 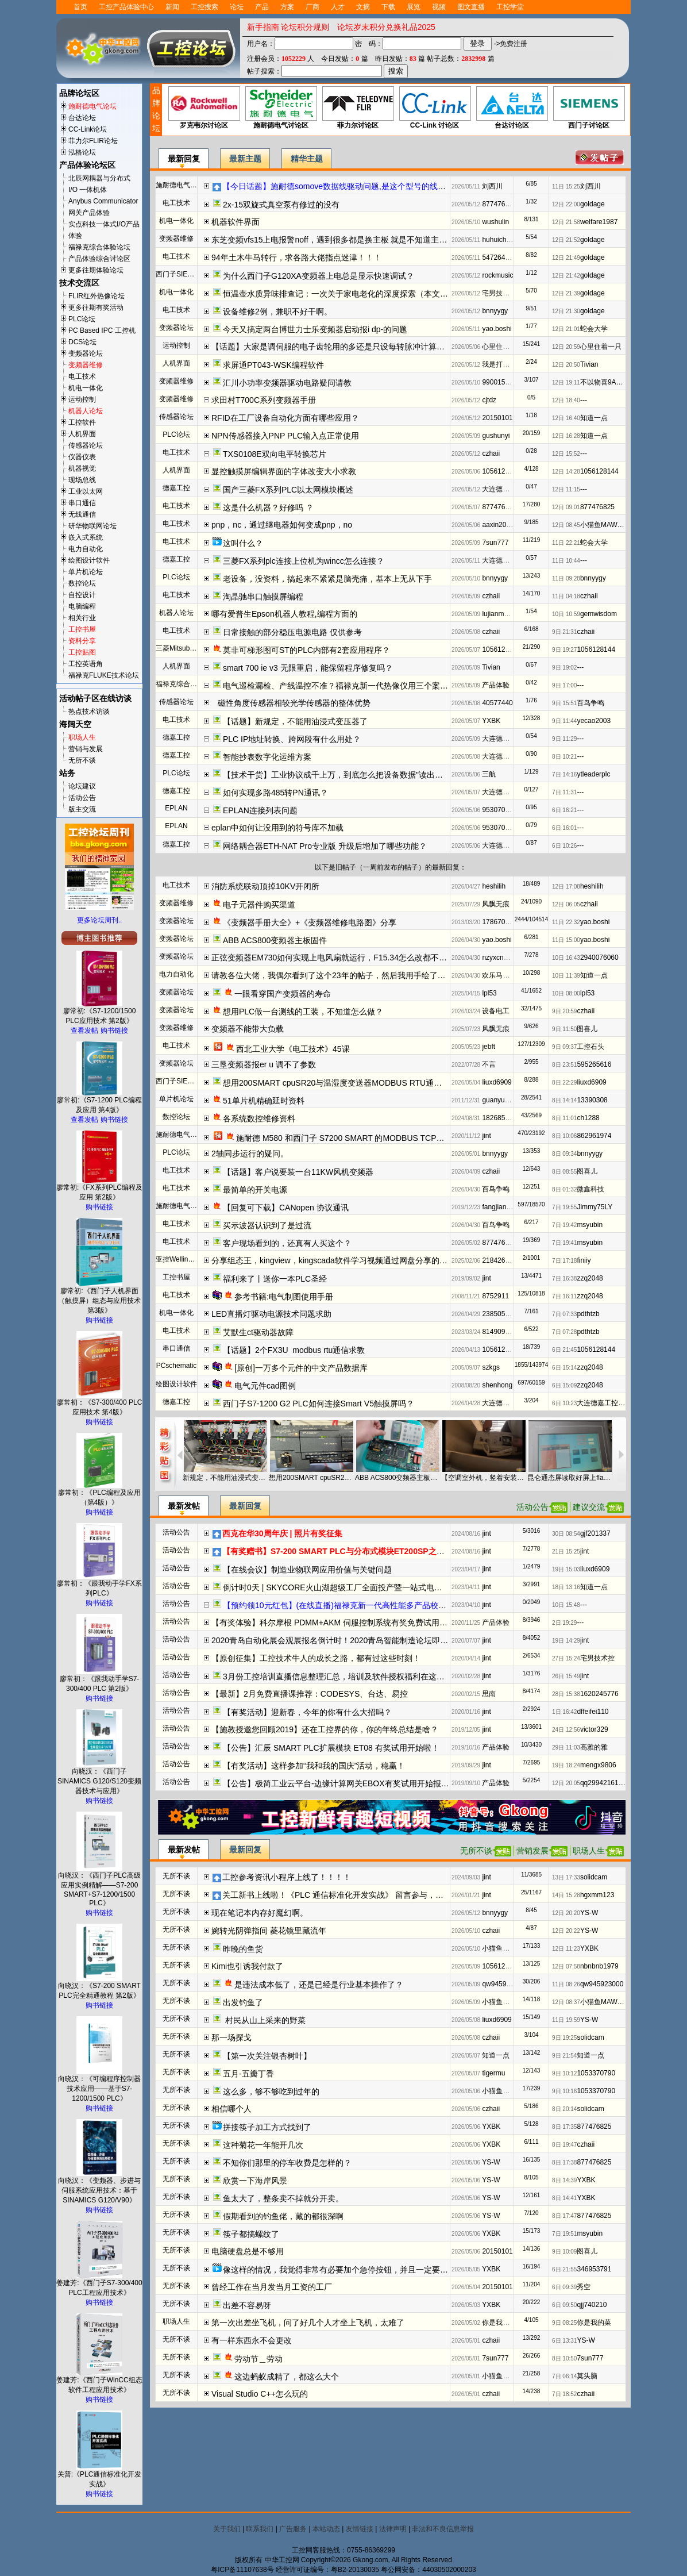 What do you see at coordinates (587, 1029) in the screenshot?
I see `图喜儿` at bounding box center [587, 1029].